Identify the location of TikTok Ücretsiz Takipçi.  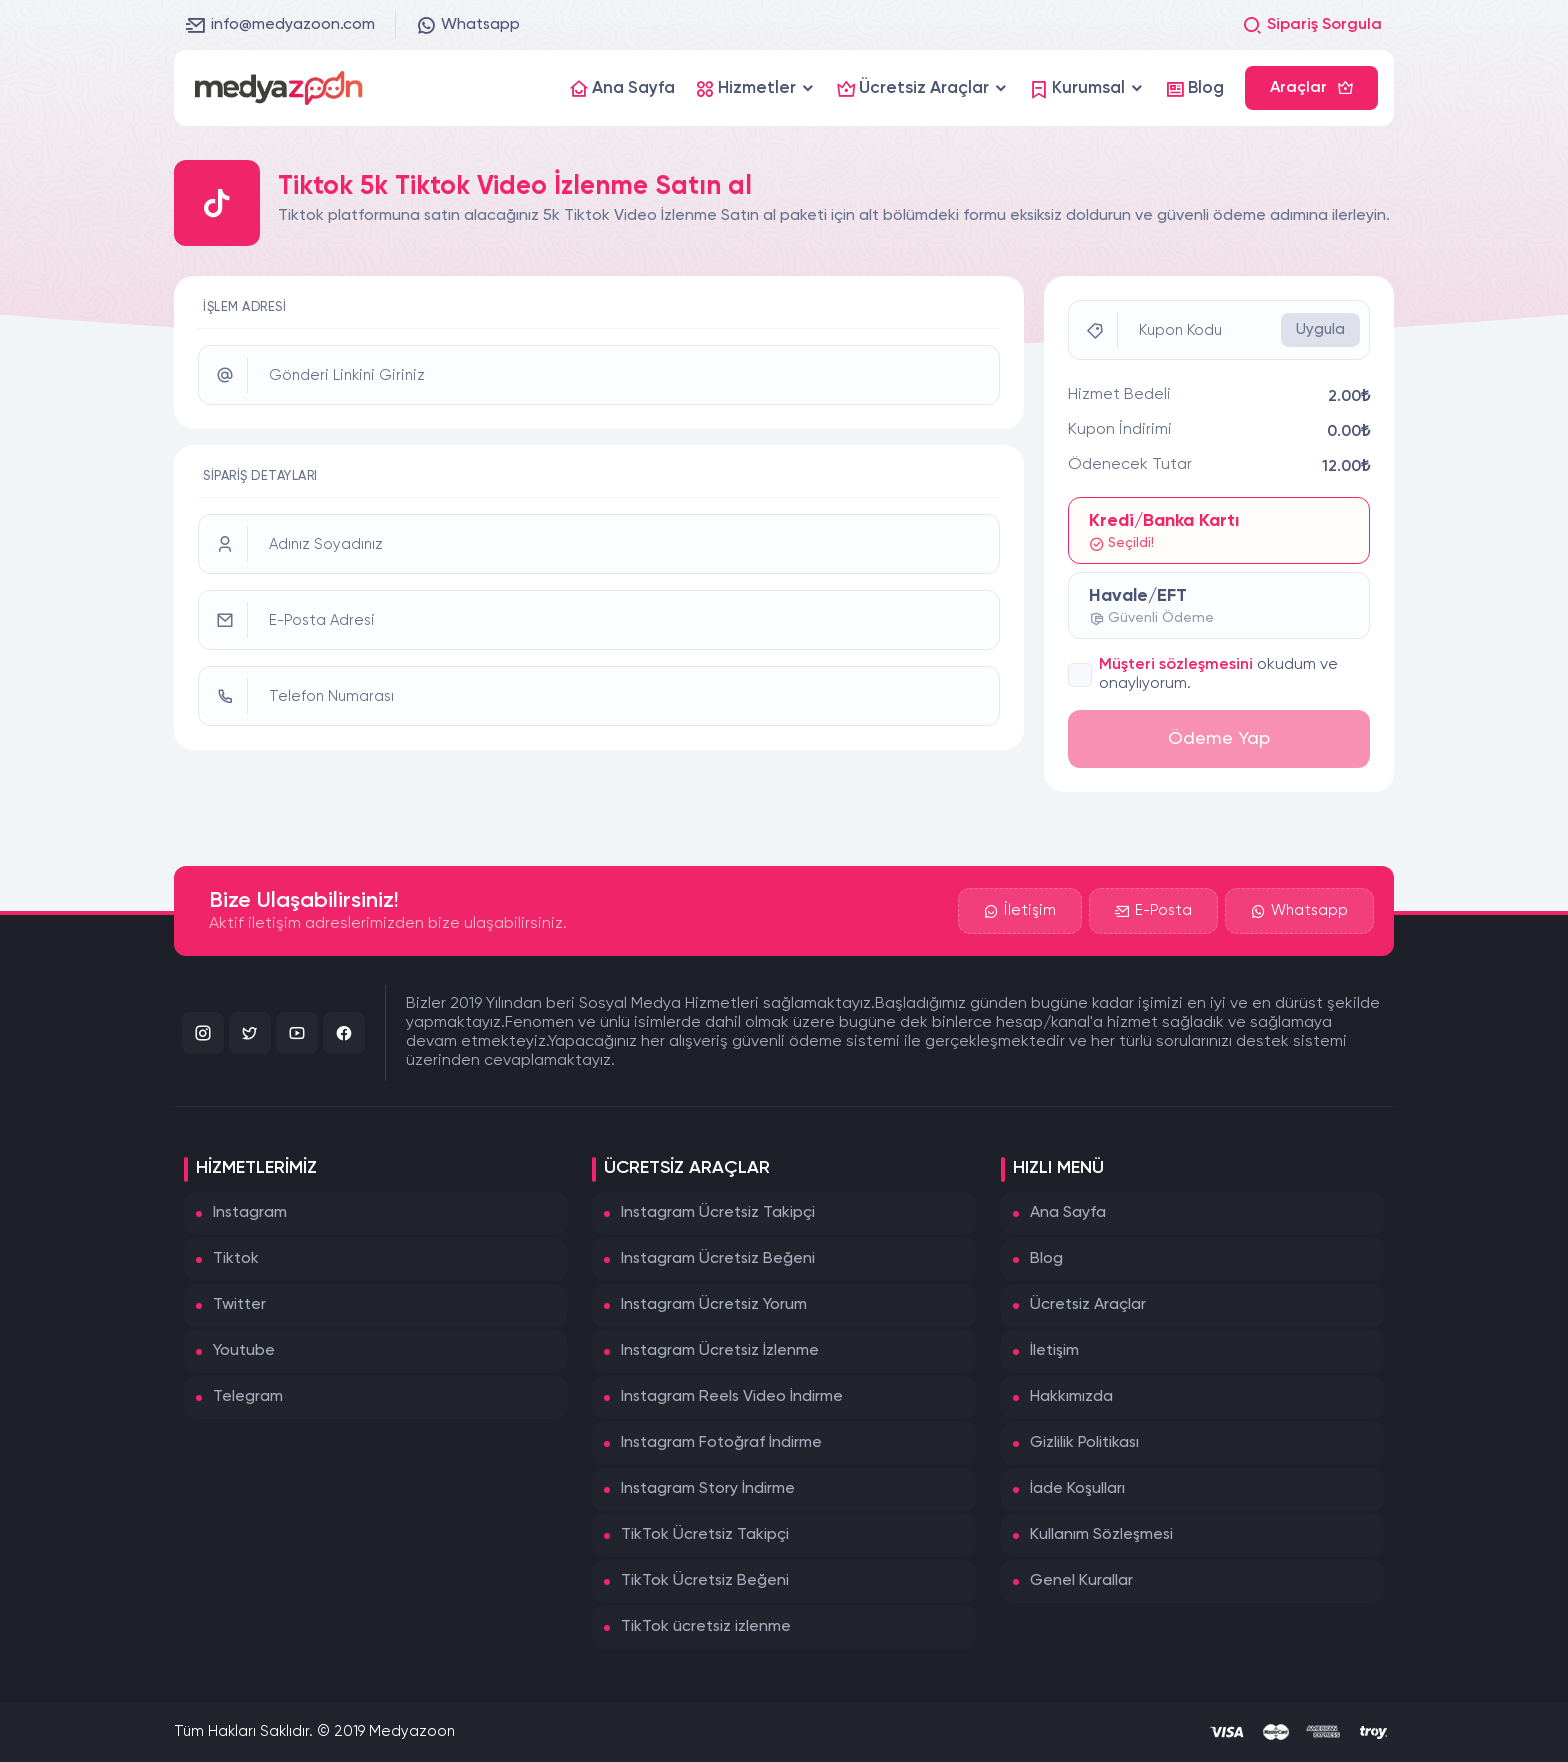
(705, 1535).